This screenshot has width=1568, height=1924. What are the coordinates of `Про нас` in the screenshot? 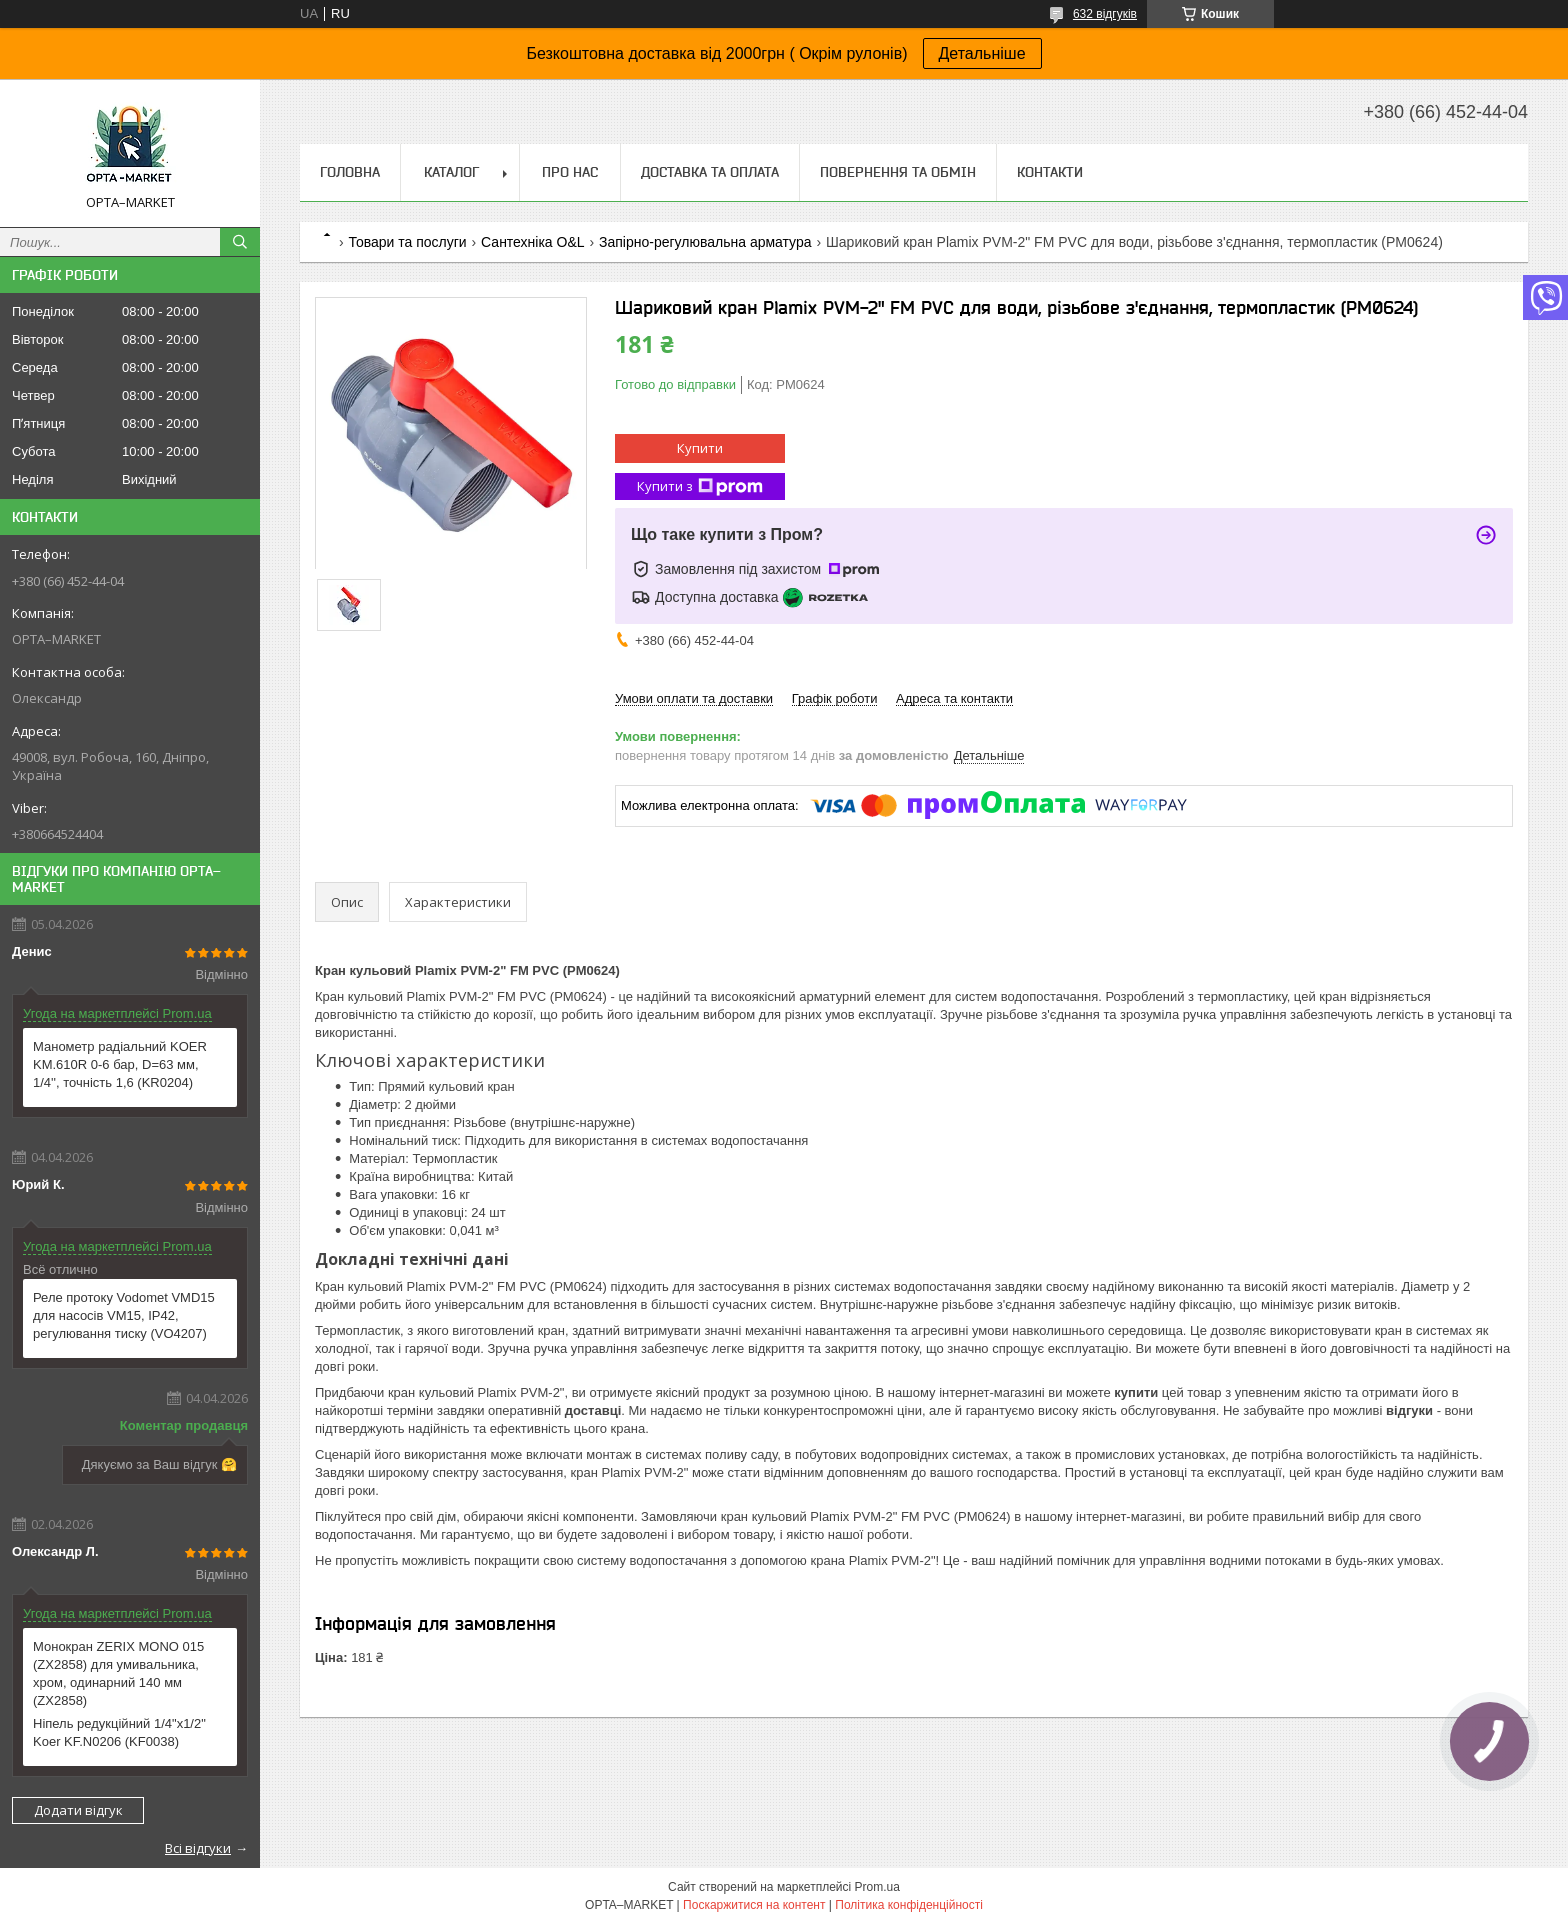 It's located at (570, 172).